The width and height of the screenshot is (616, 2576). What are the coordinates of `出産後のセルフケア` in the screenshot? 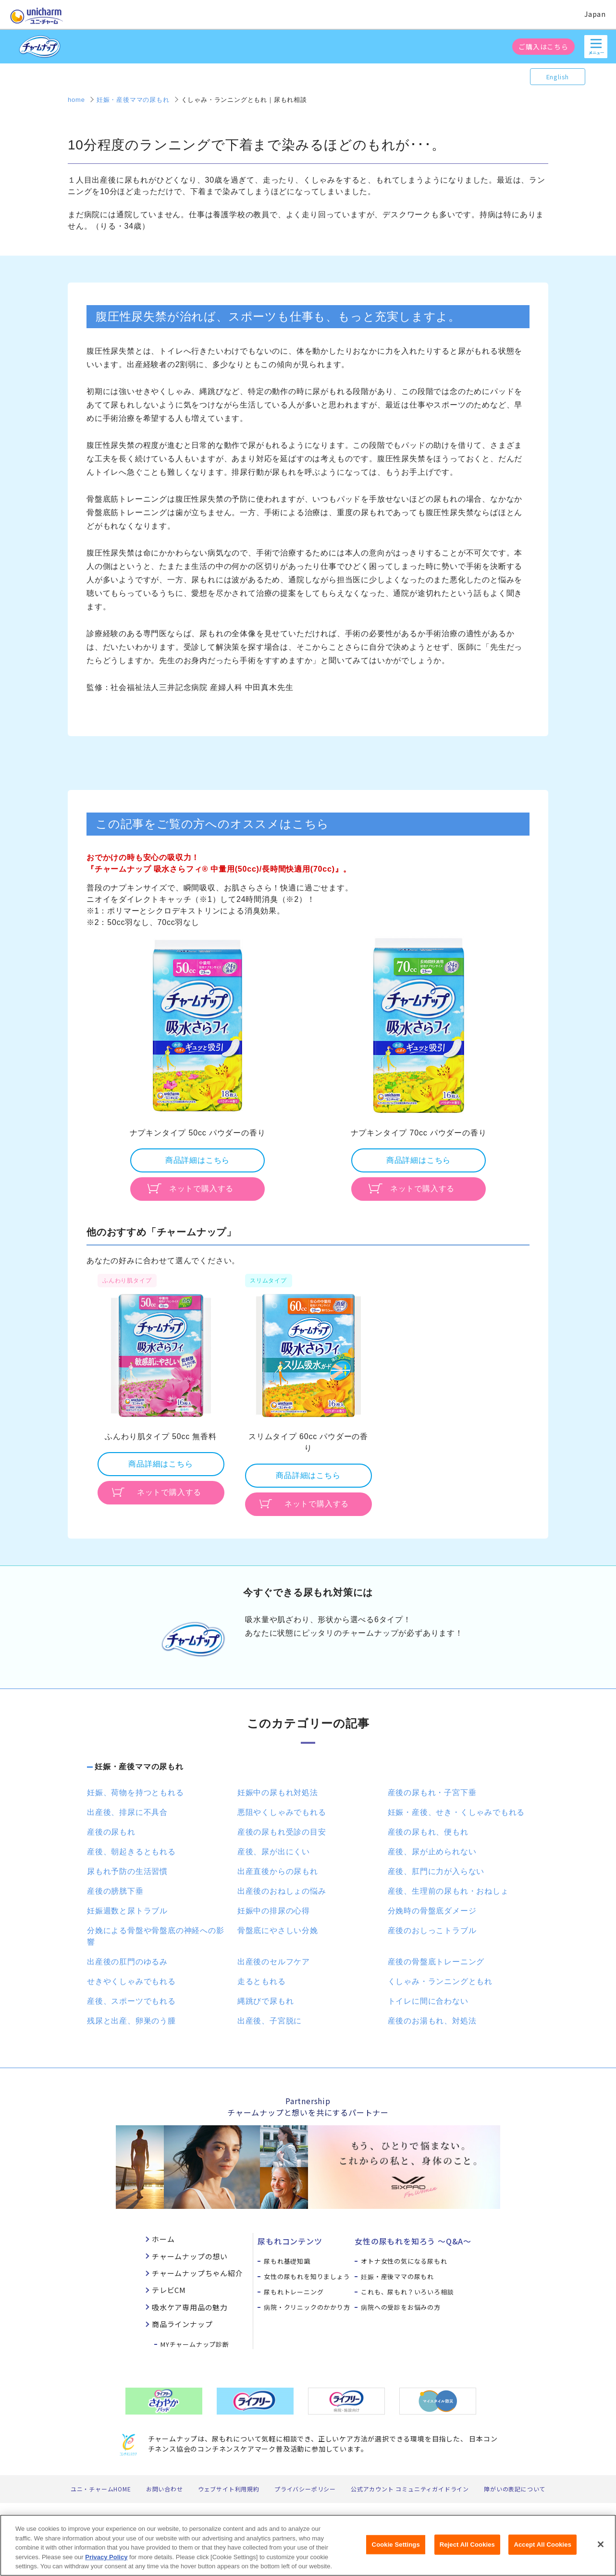 It's located at (273, 1962).